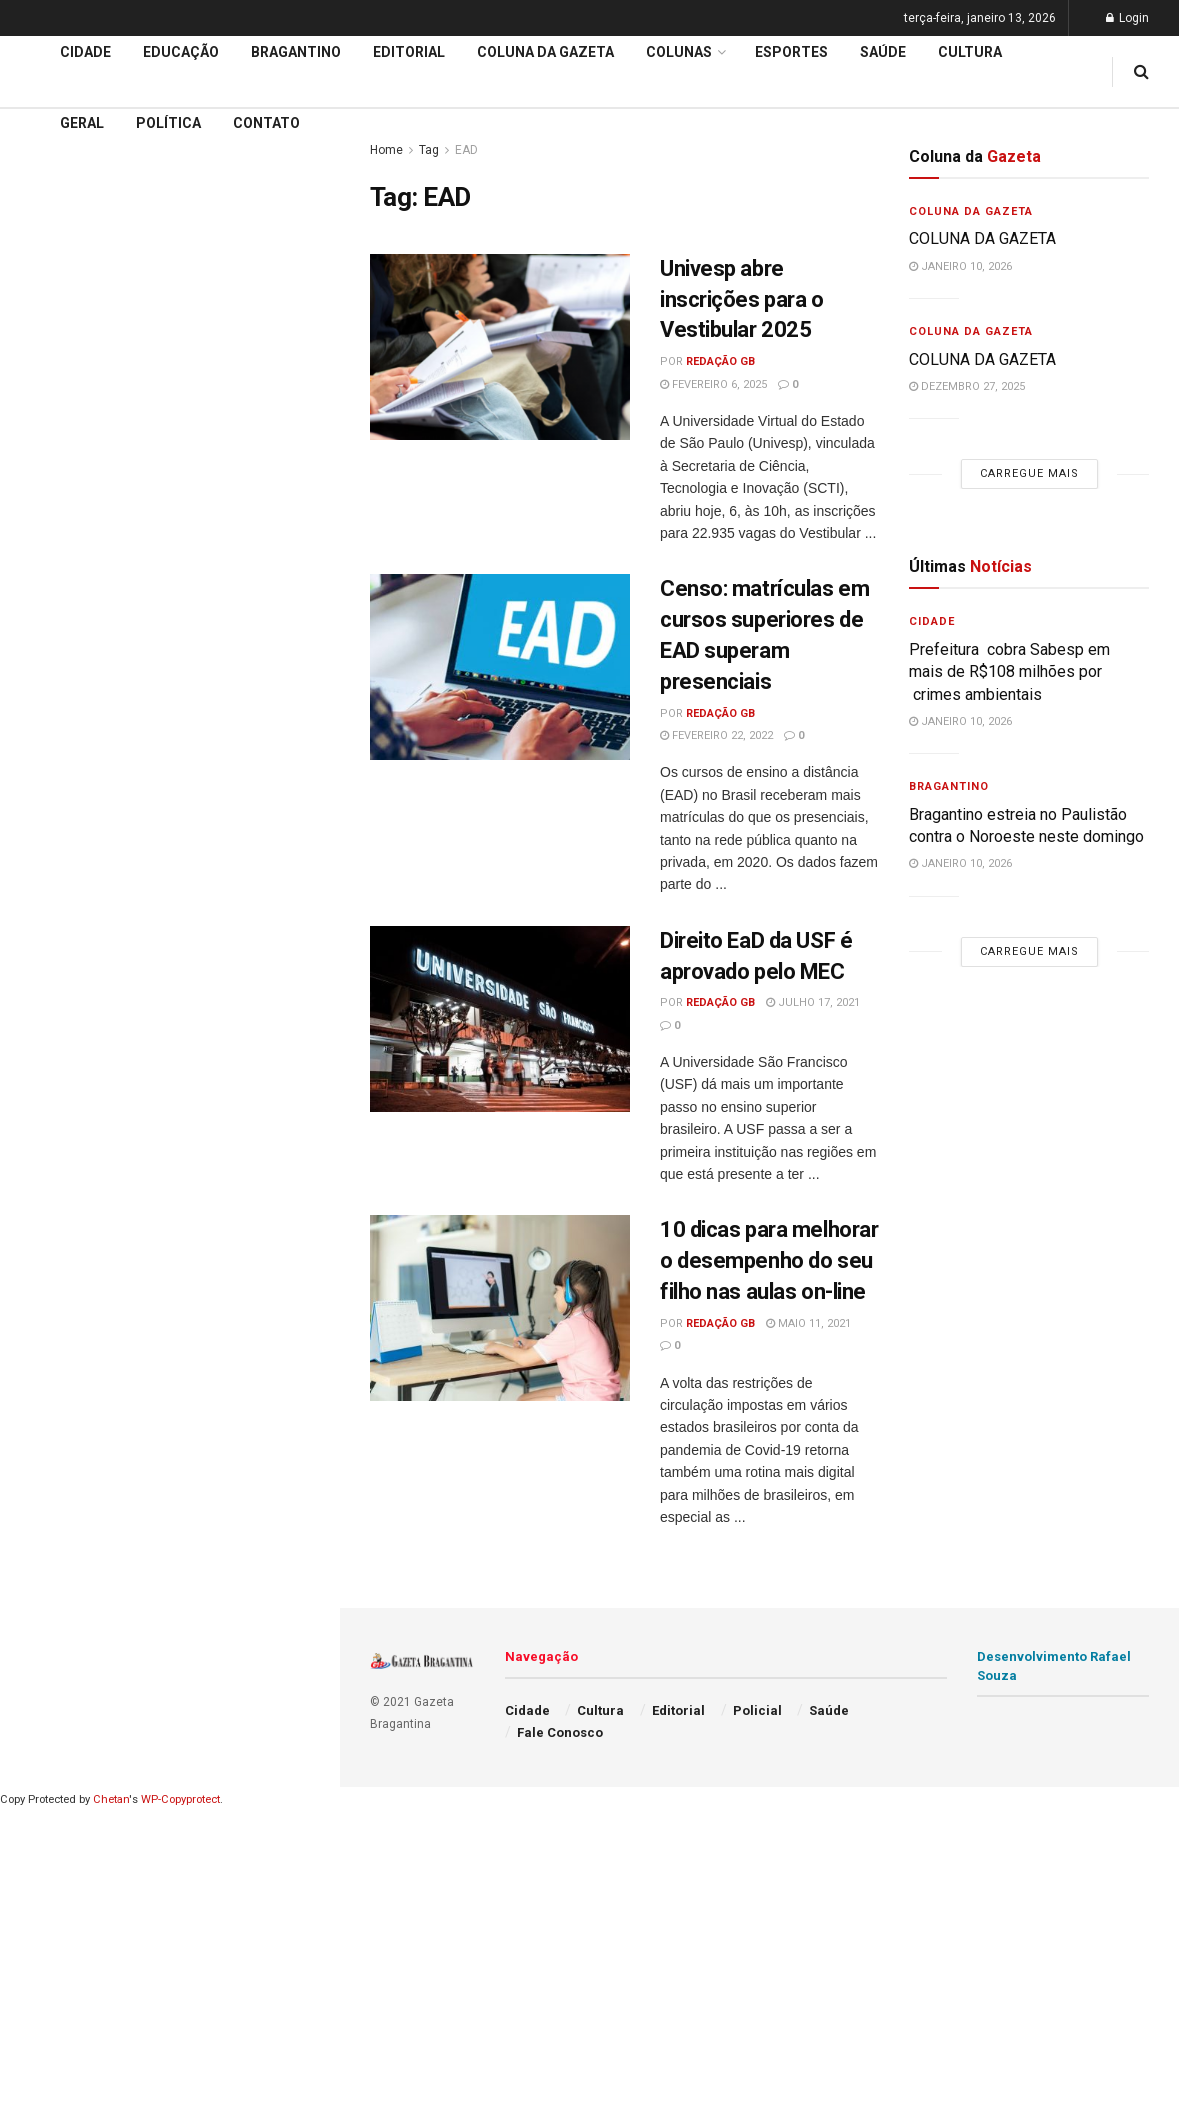 This screenshot has width=1179, height=2106. I want to click on WP-Copyprotect, so click(180, 1799).